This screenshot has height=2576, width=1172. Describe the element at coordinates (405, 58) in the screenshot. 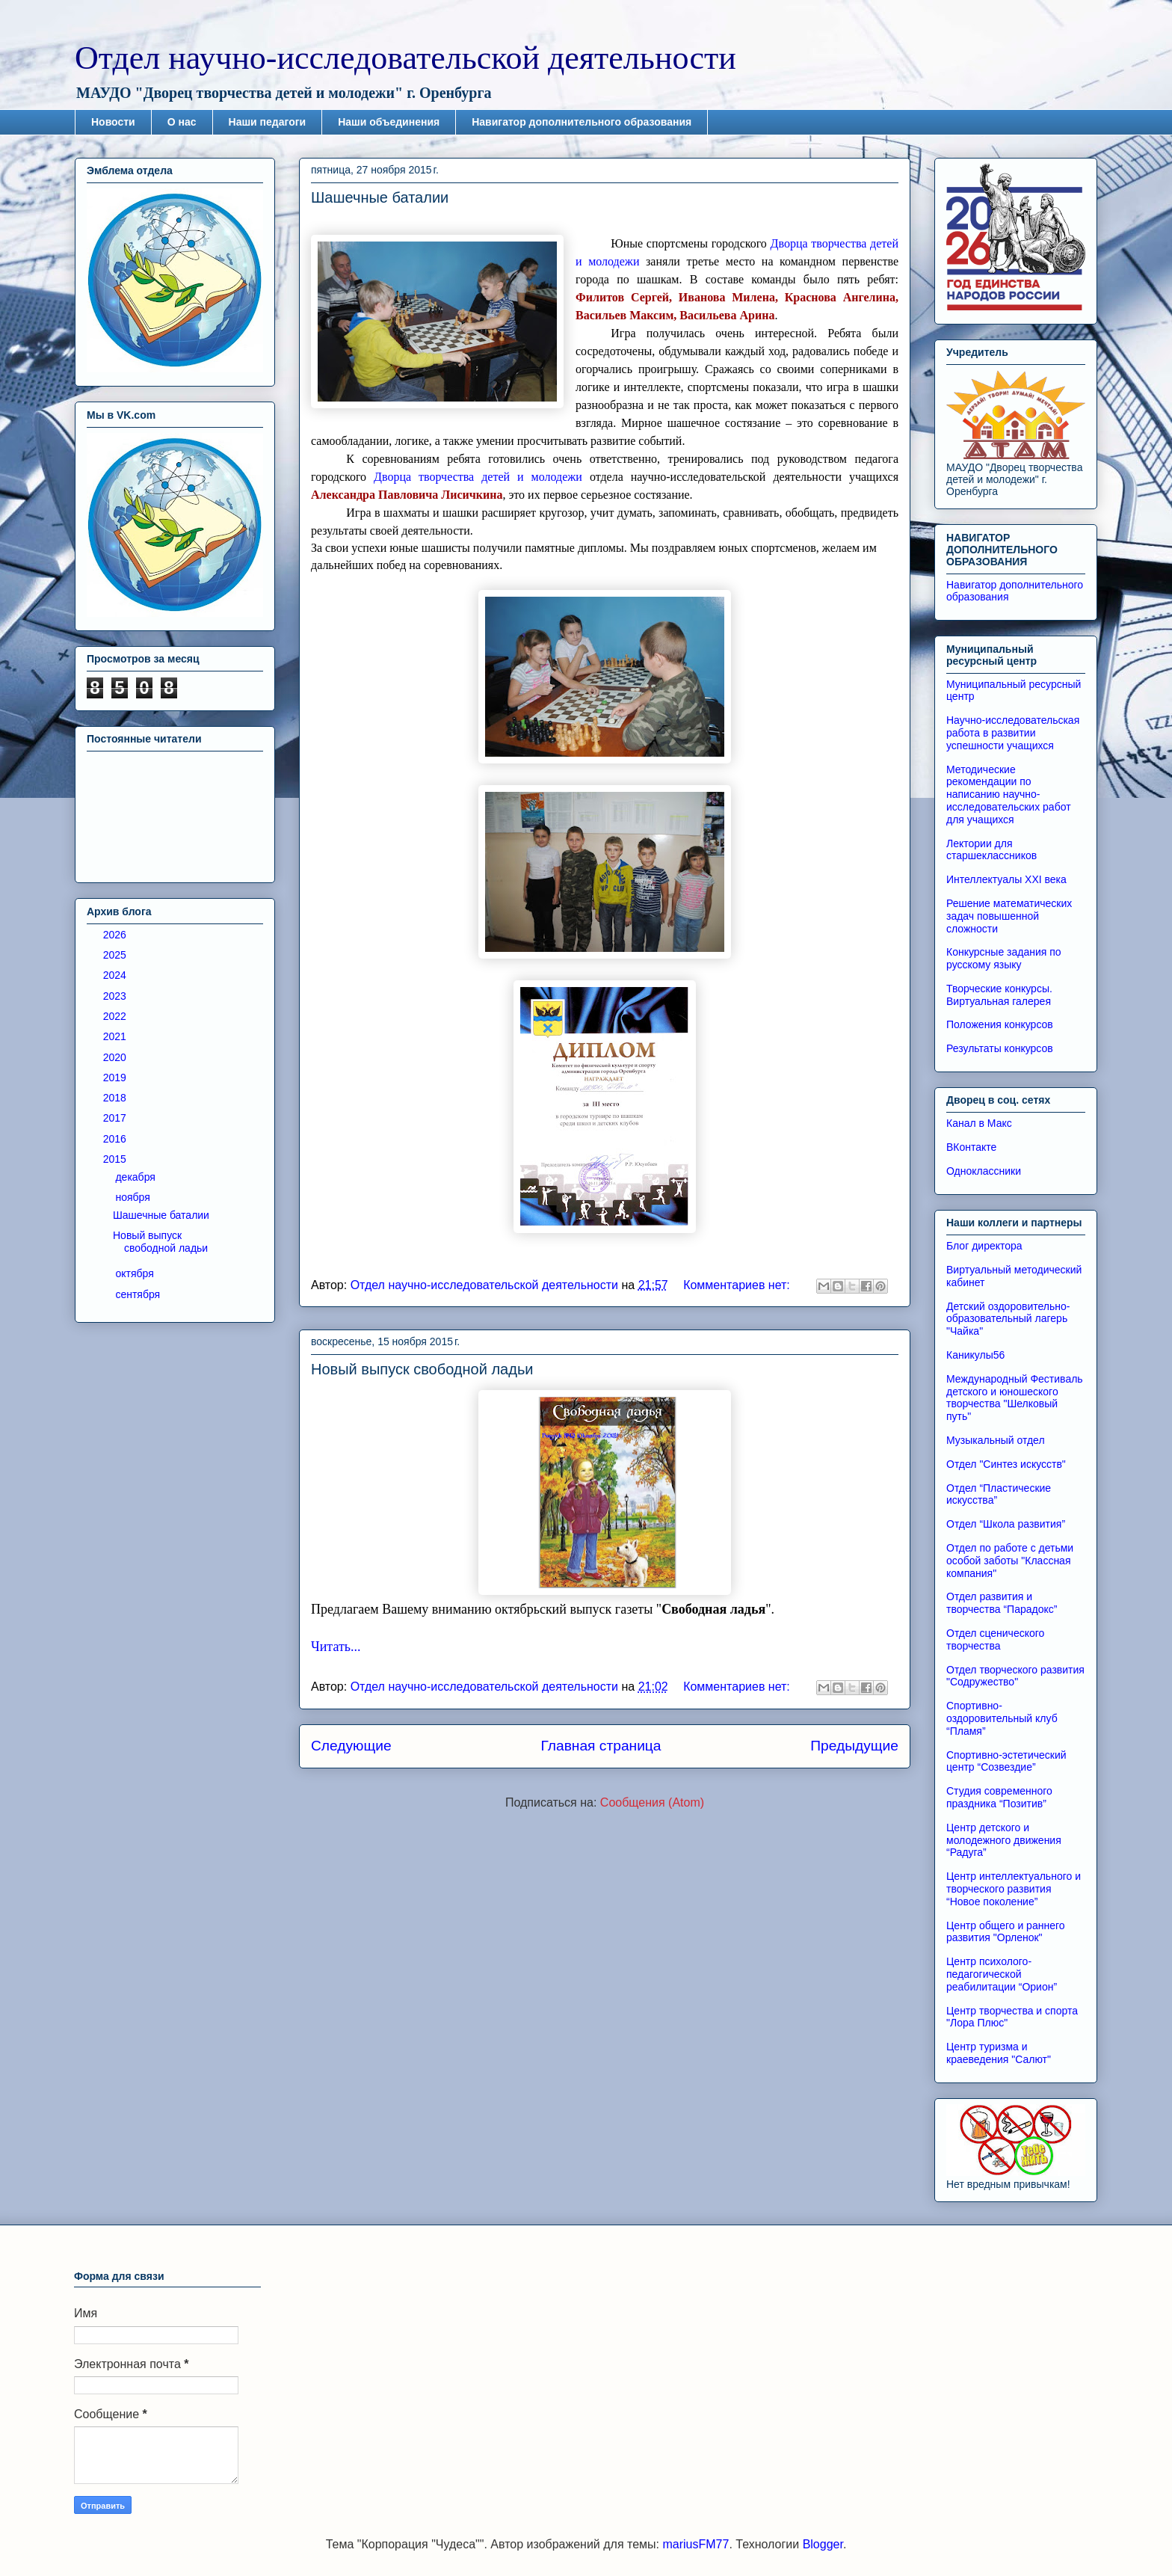

I see `Отдел научно-исследовательской деятельности` at that location.